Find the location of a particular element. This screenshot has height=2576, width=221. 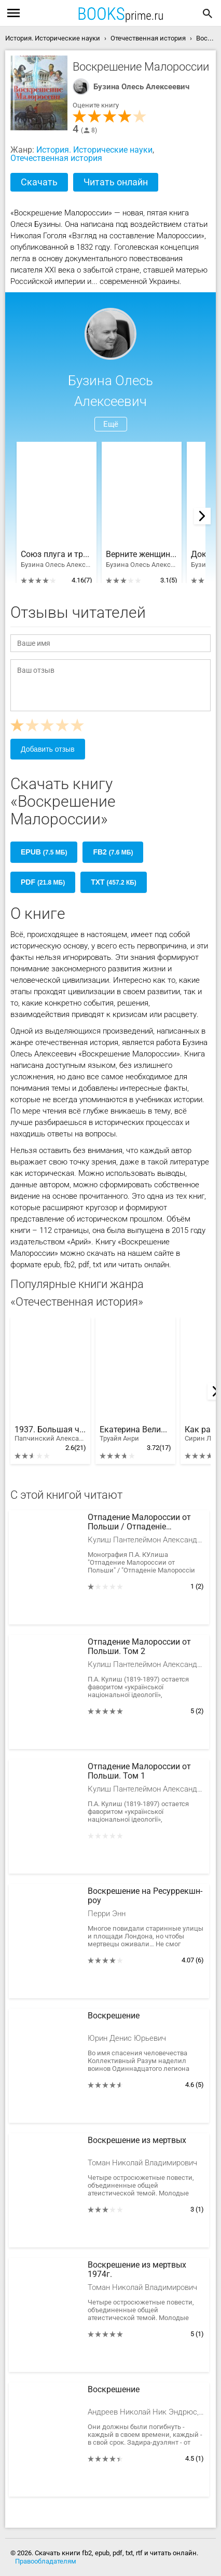

Отпадение Малороссии от Польши / Отпаденiе Малороссiи отъ Польши. Том 2 is located at coordinates (145, 1523).